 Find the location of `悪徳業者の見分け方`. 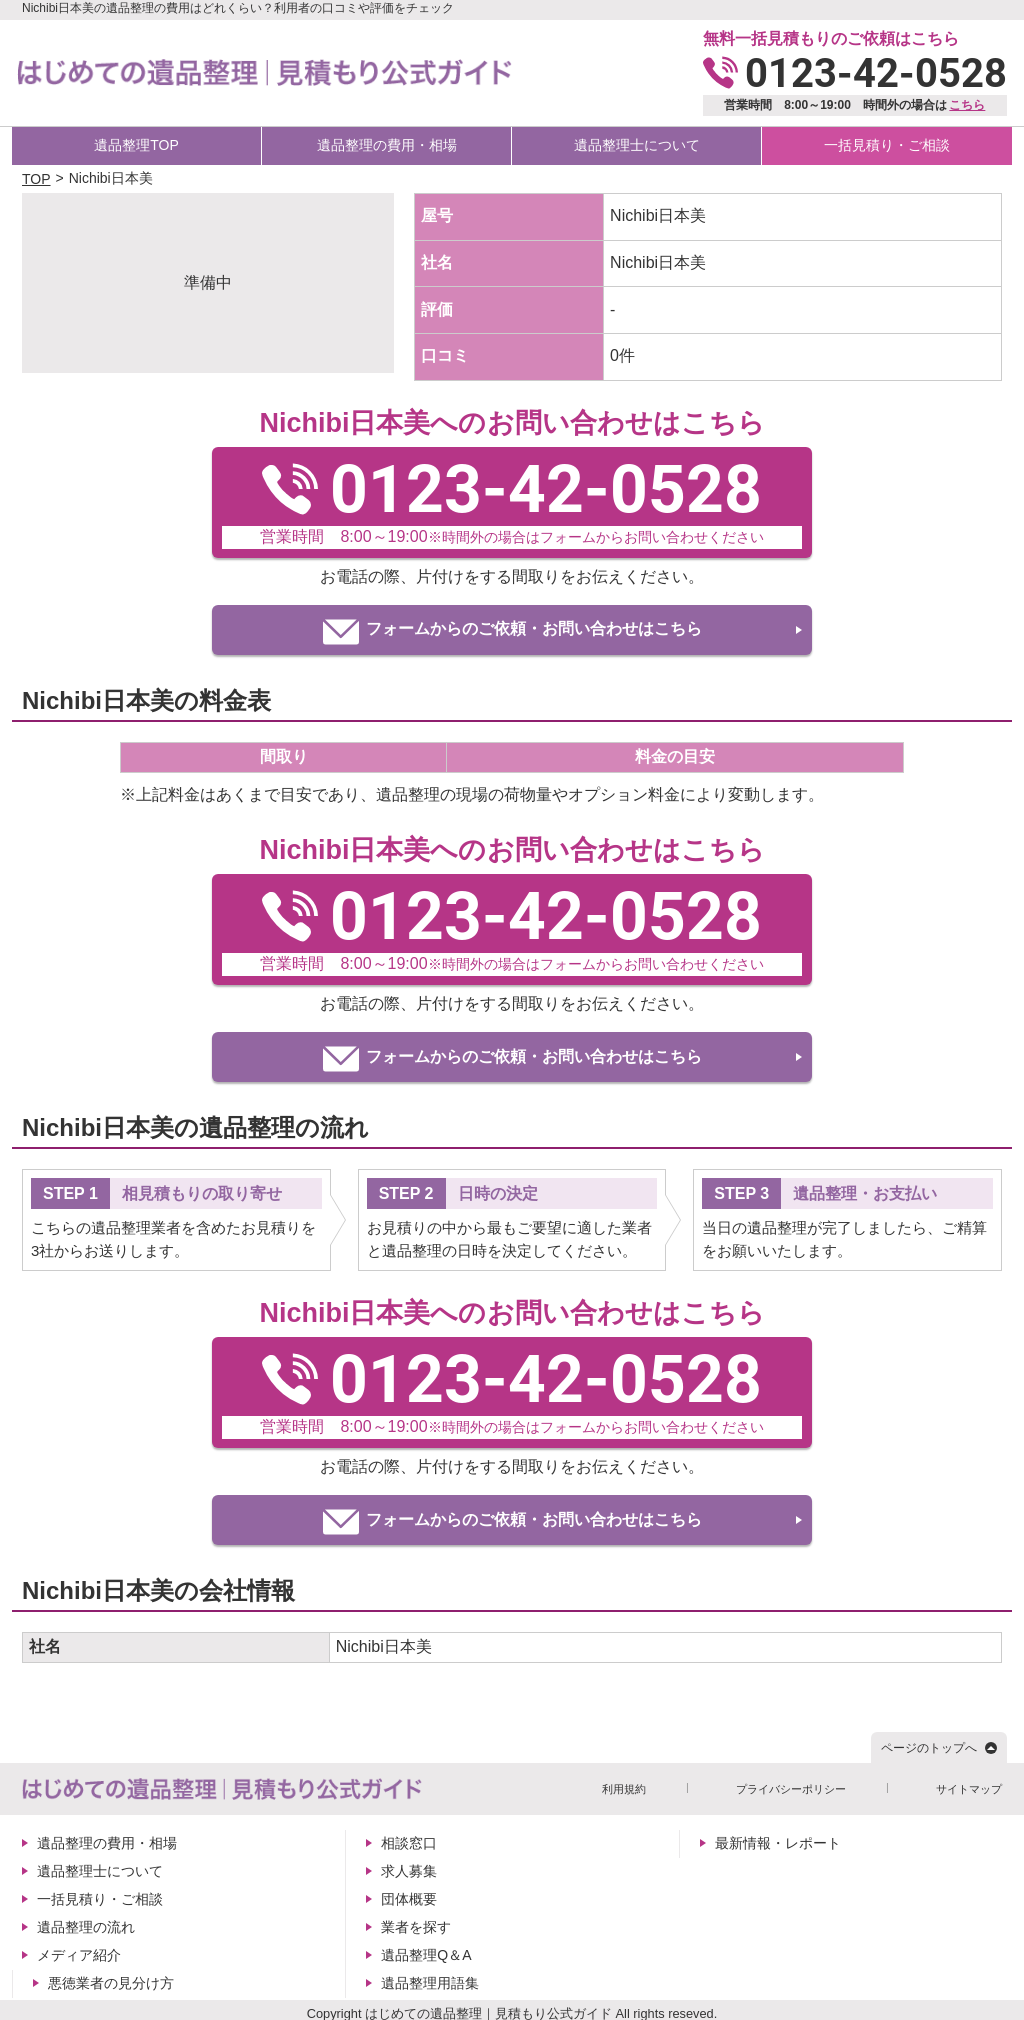

悪徳業者の見分け方 is located at coordinates (111, 1983).